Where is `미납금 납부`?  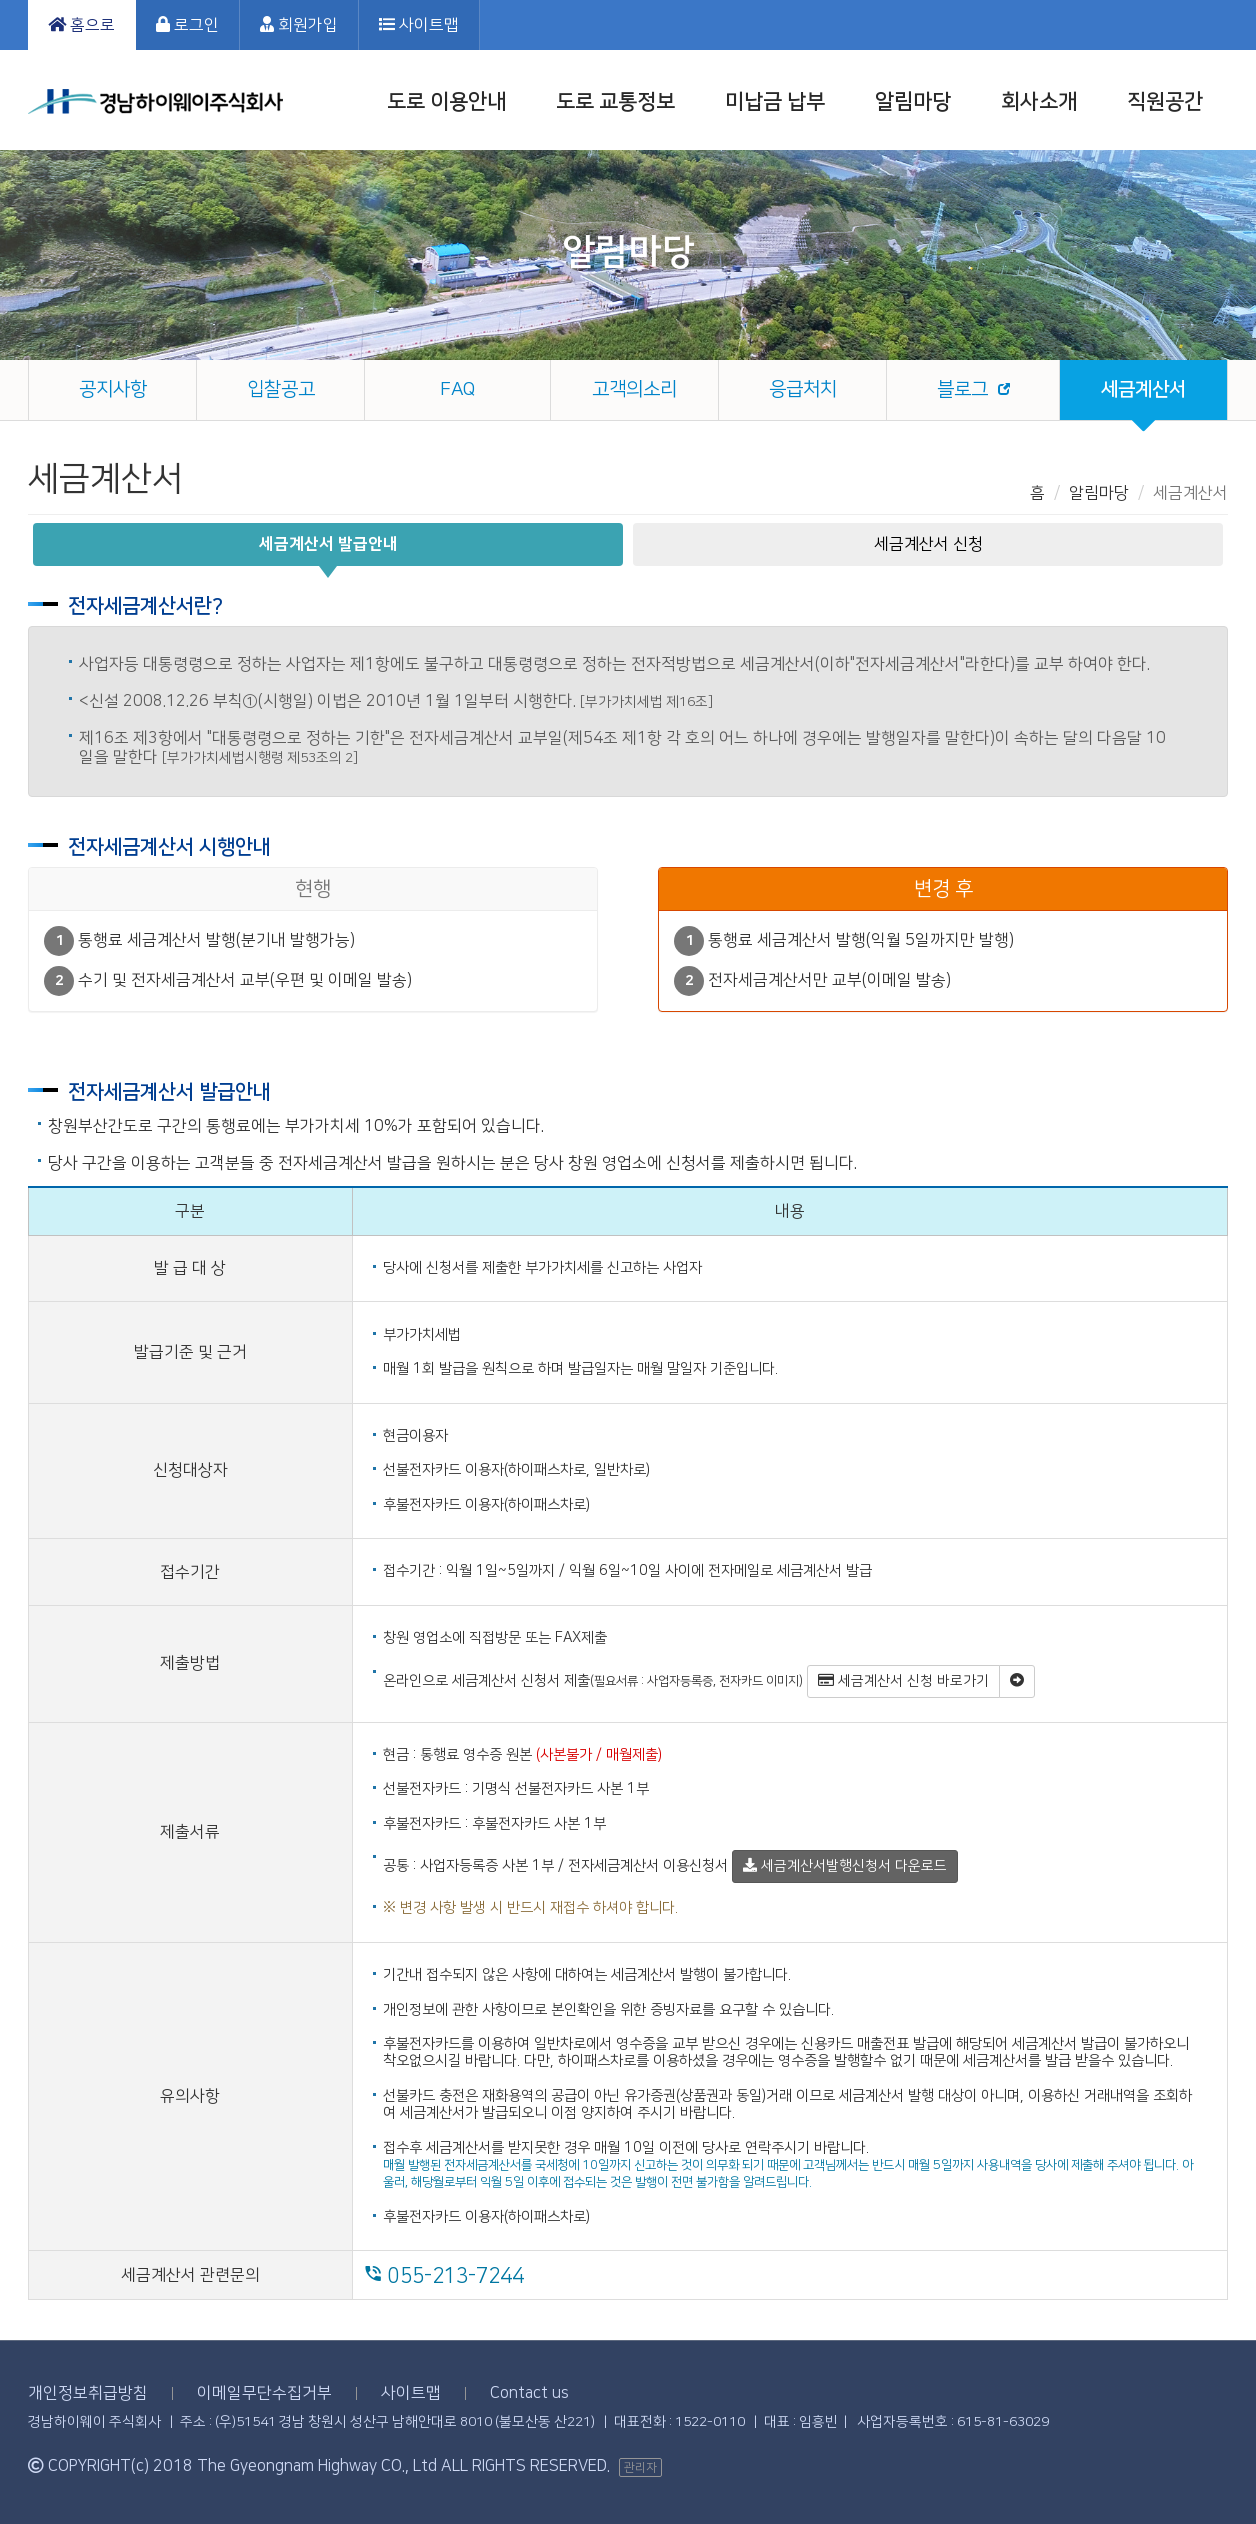 미납금 납부 is located at coordinates (775, 101).